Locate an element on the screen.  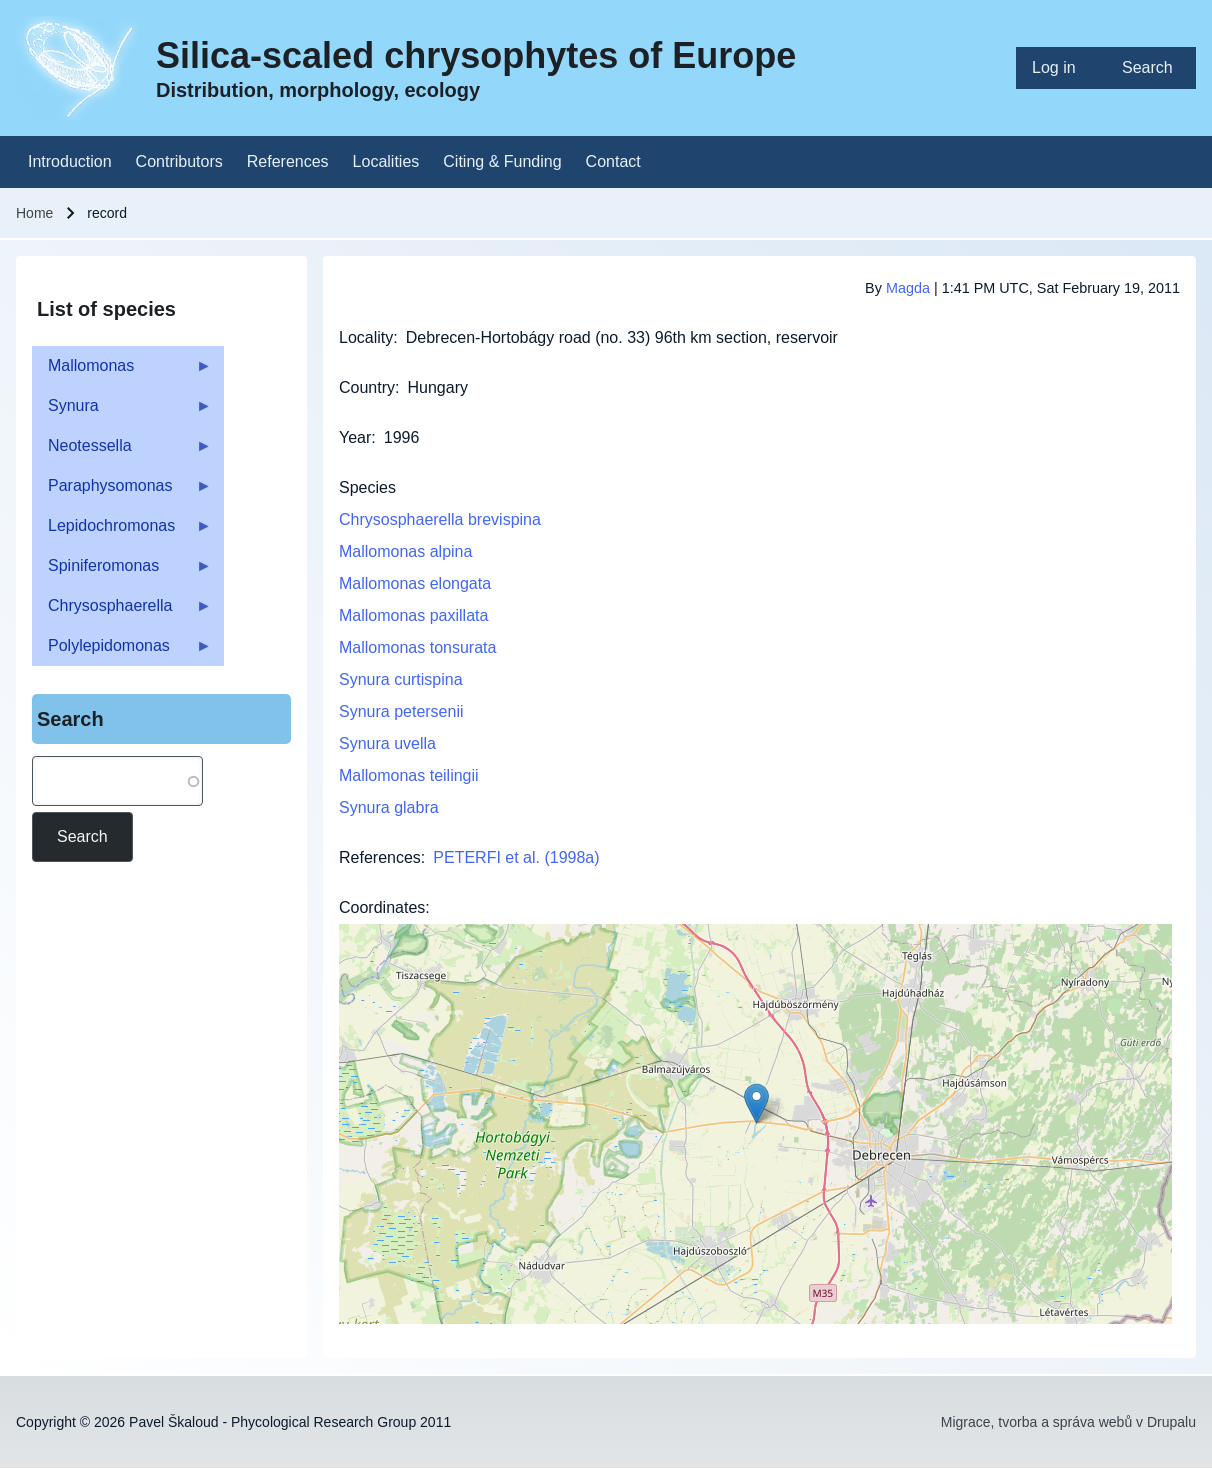
Home is located at coordinates (34, 213).